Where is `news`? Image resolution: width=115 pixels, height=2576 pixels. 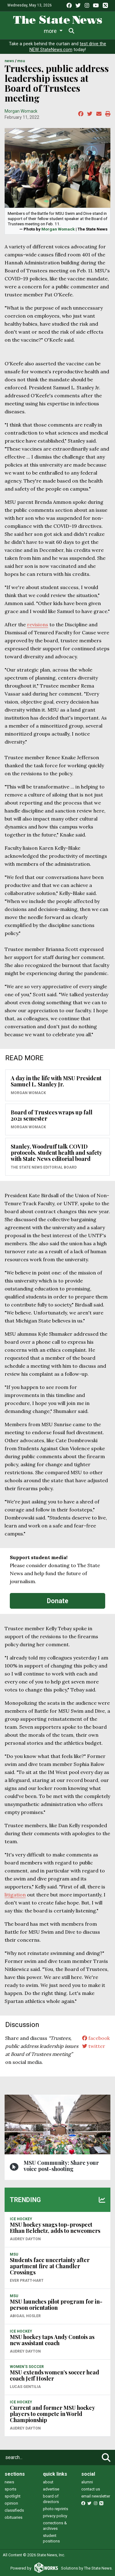 news is located at coordinates (9, 2482).